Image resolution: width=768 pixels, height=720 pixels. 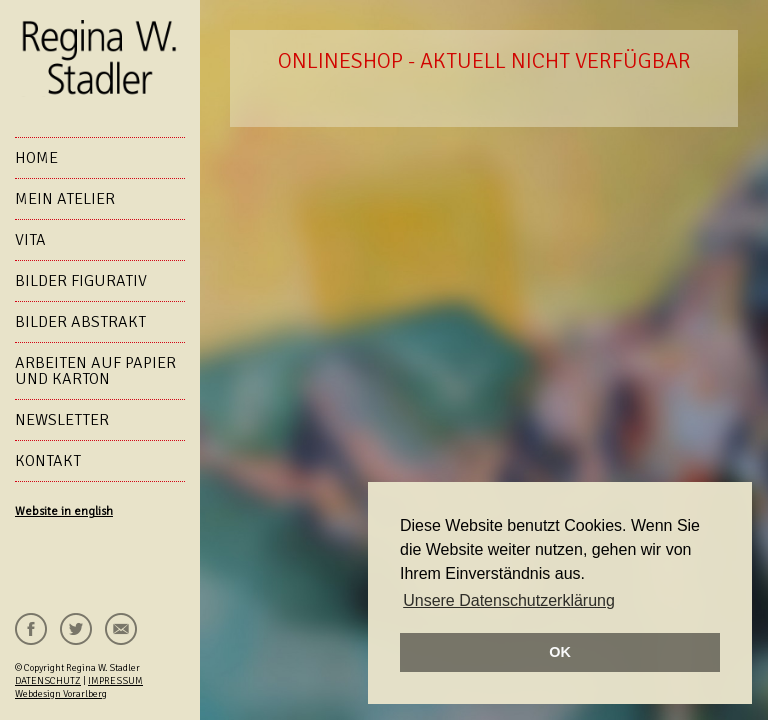 What do you see at coordinates (509, 600) in the screenshot?
I see `Unsere Datenschutzerklärung [button]` at bounding box center [509, 600].